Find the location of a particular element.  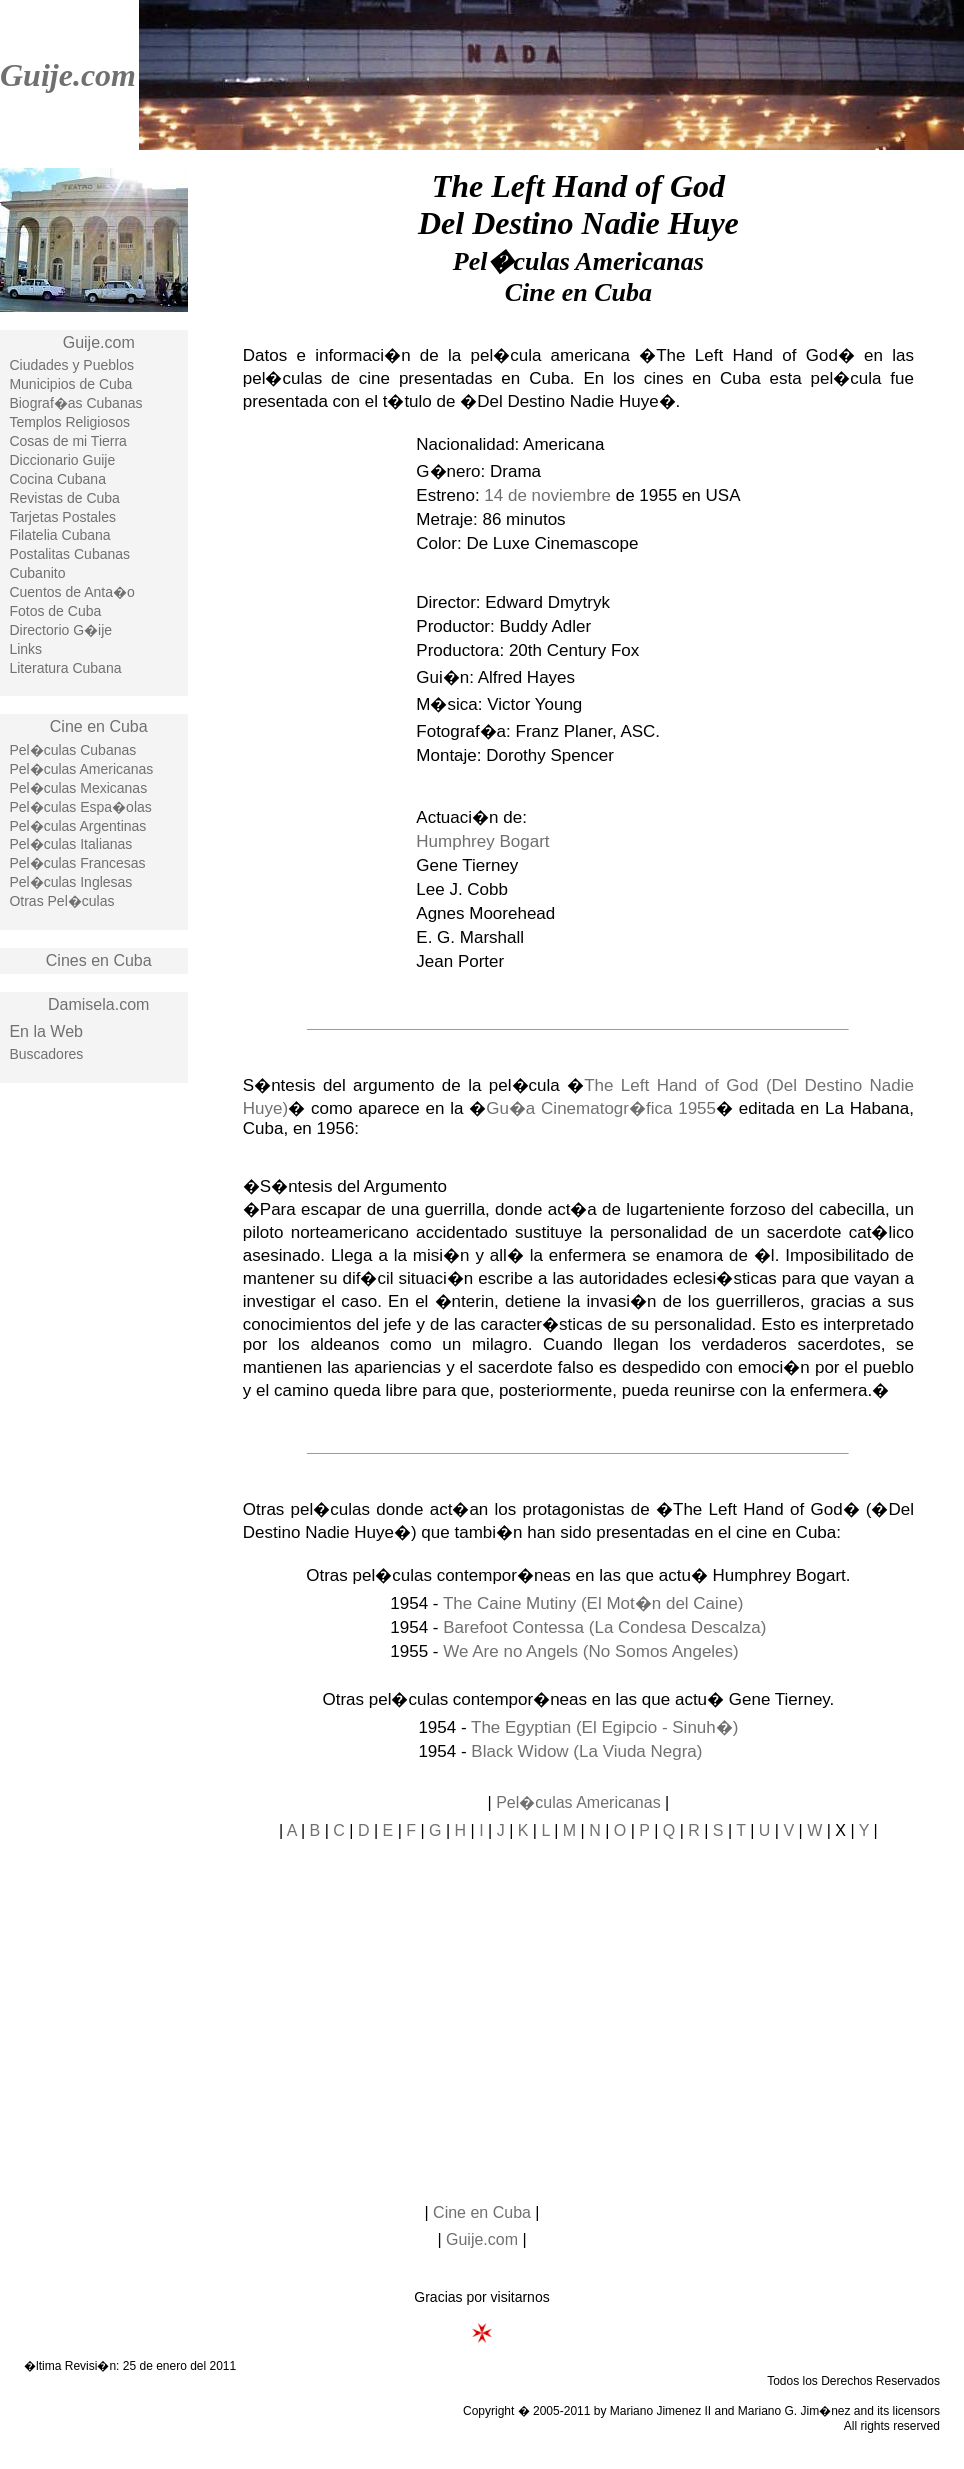

Pel�culas Espa�olas is located at coordinates (80, 807).